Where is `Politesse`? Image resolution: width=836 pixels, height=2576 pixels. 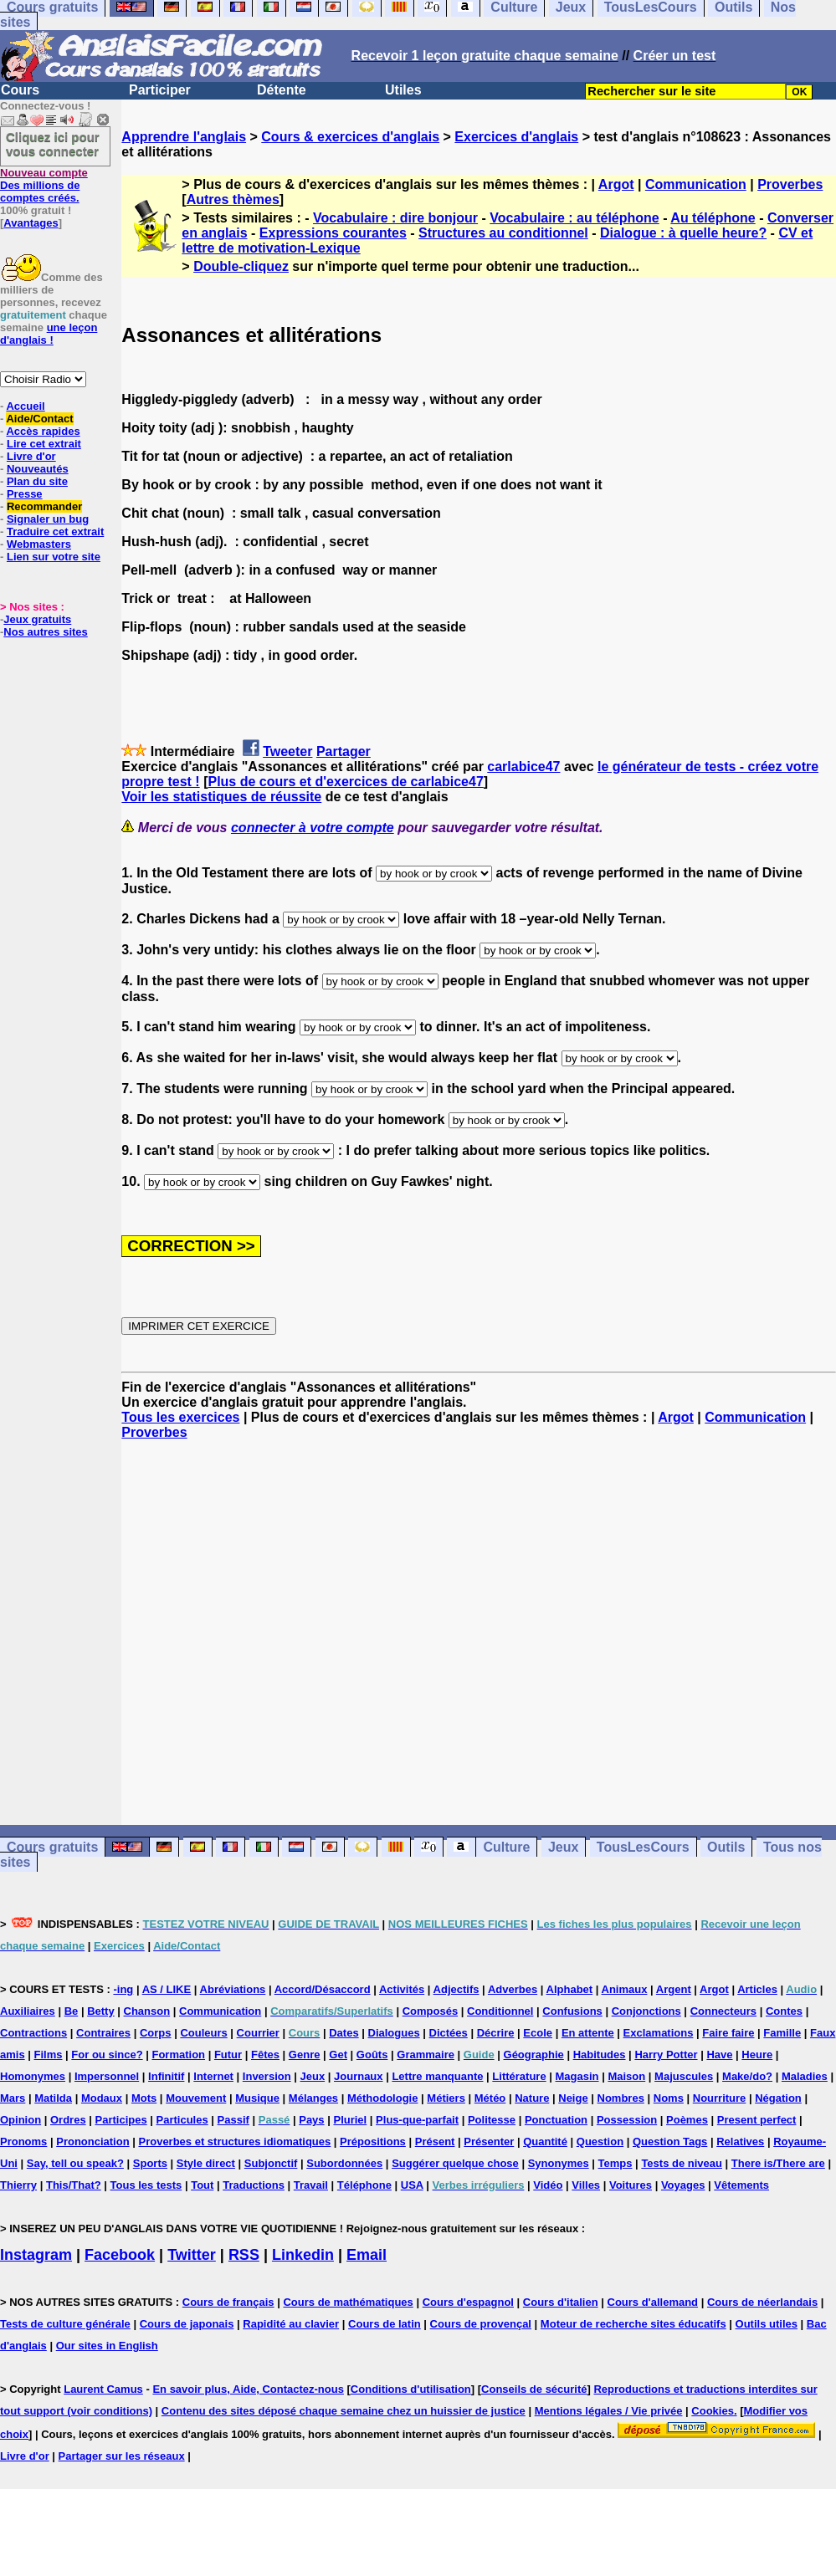 Politesse is located at coordinates (491, 2119).